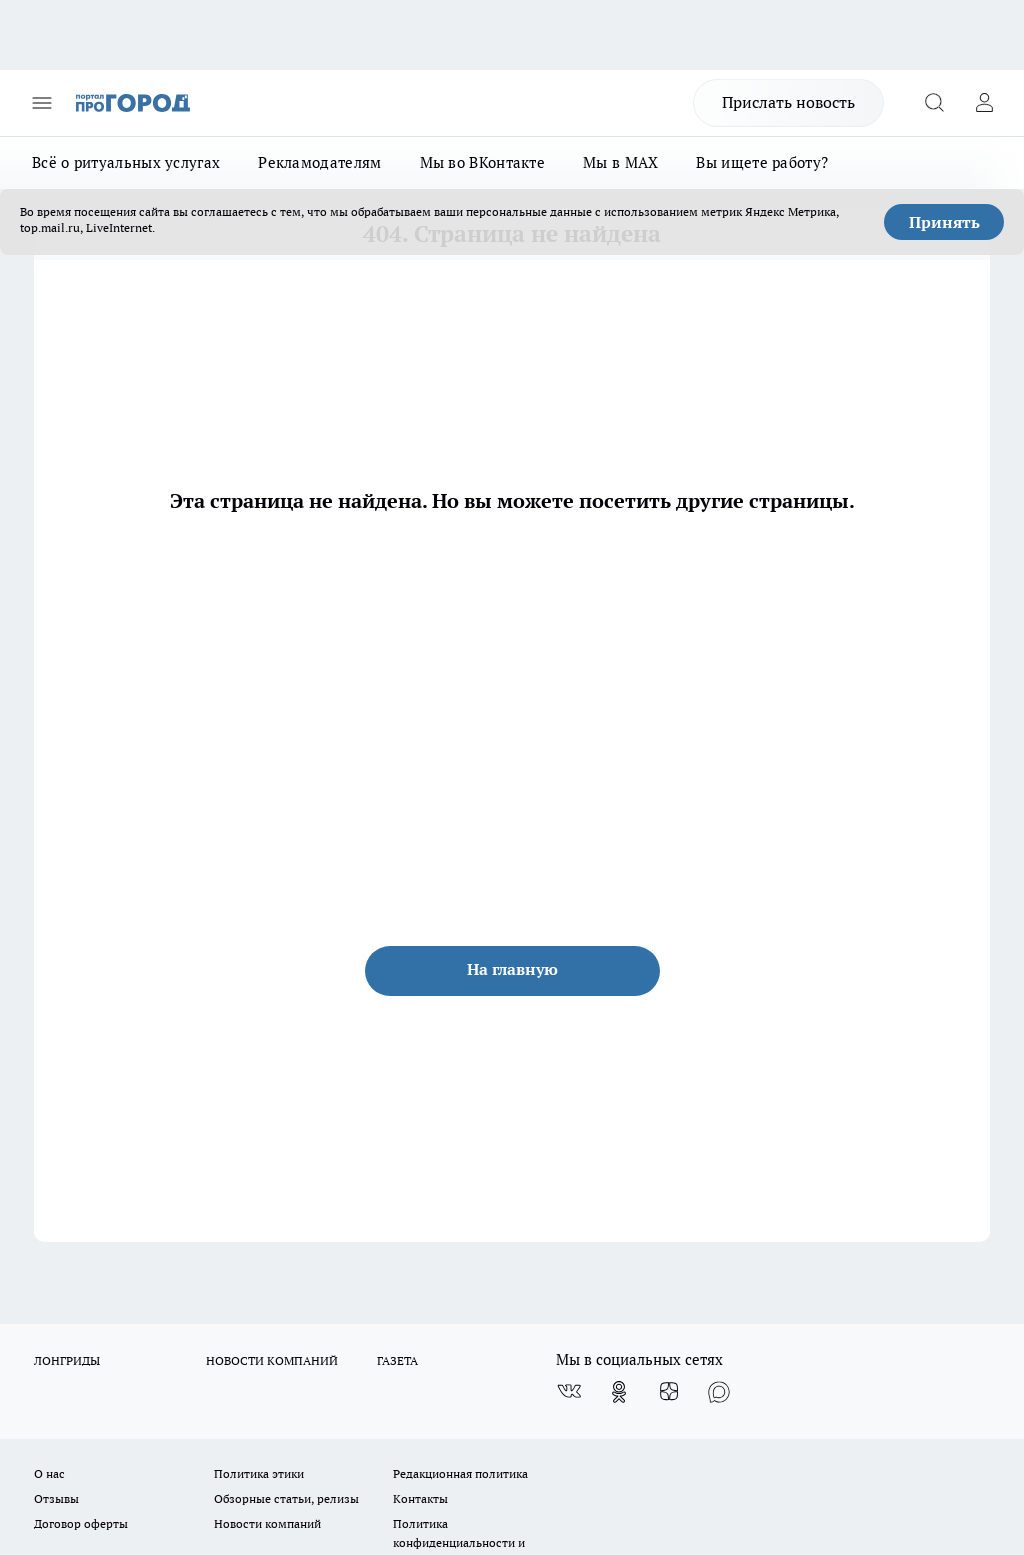  I want to click on Новости компаний, so click(267, 1523).